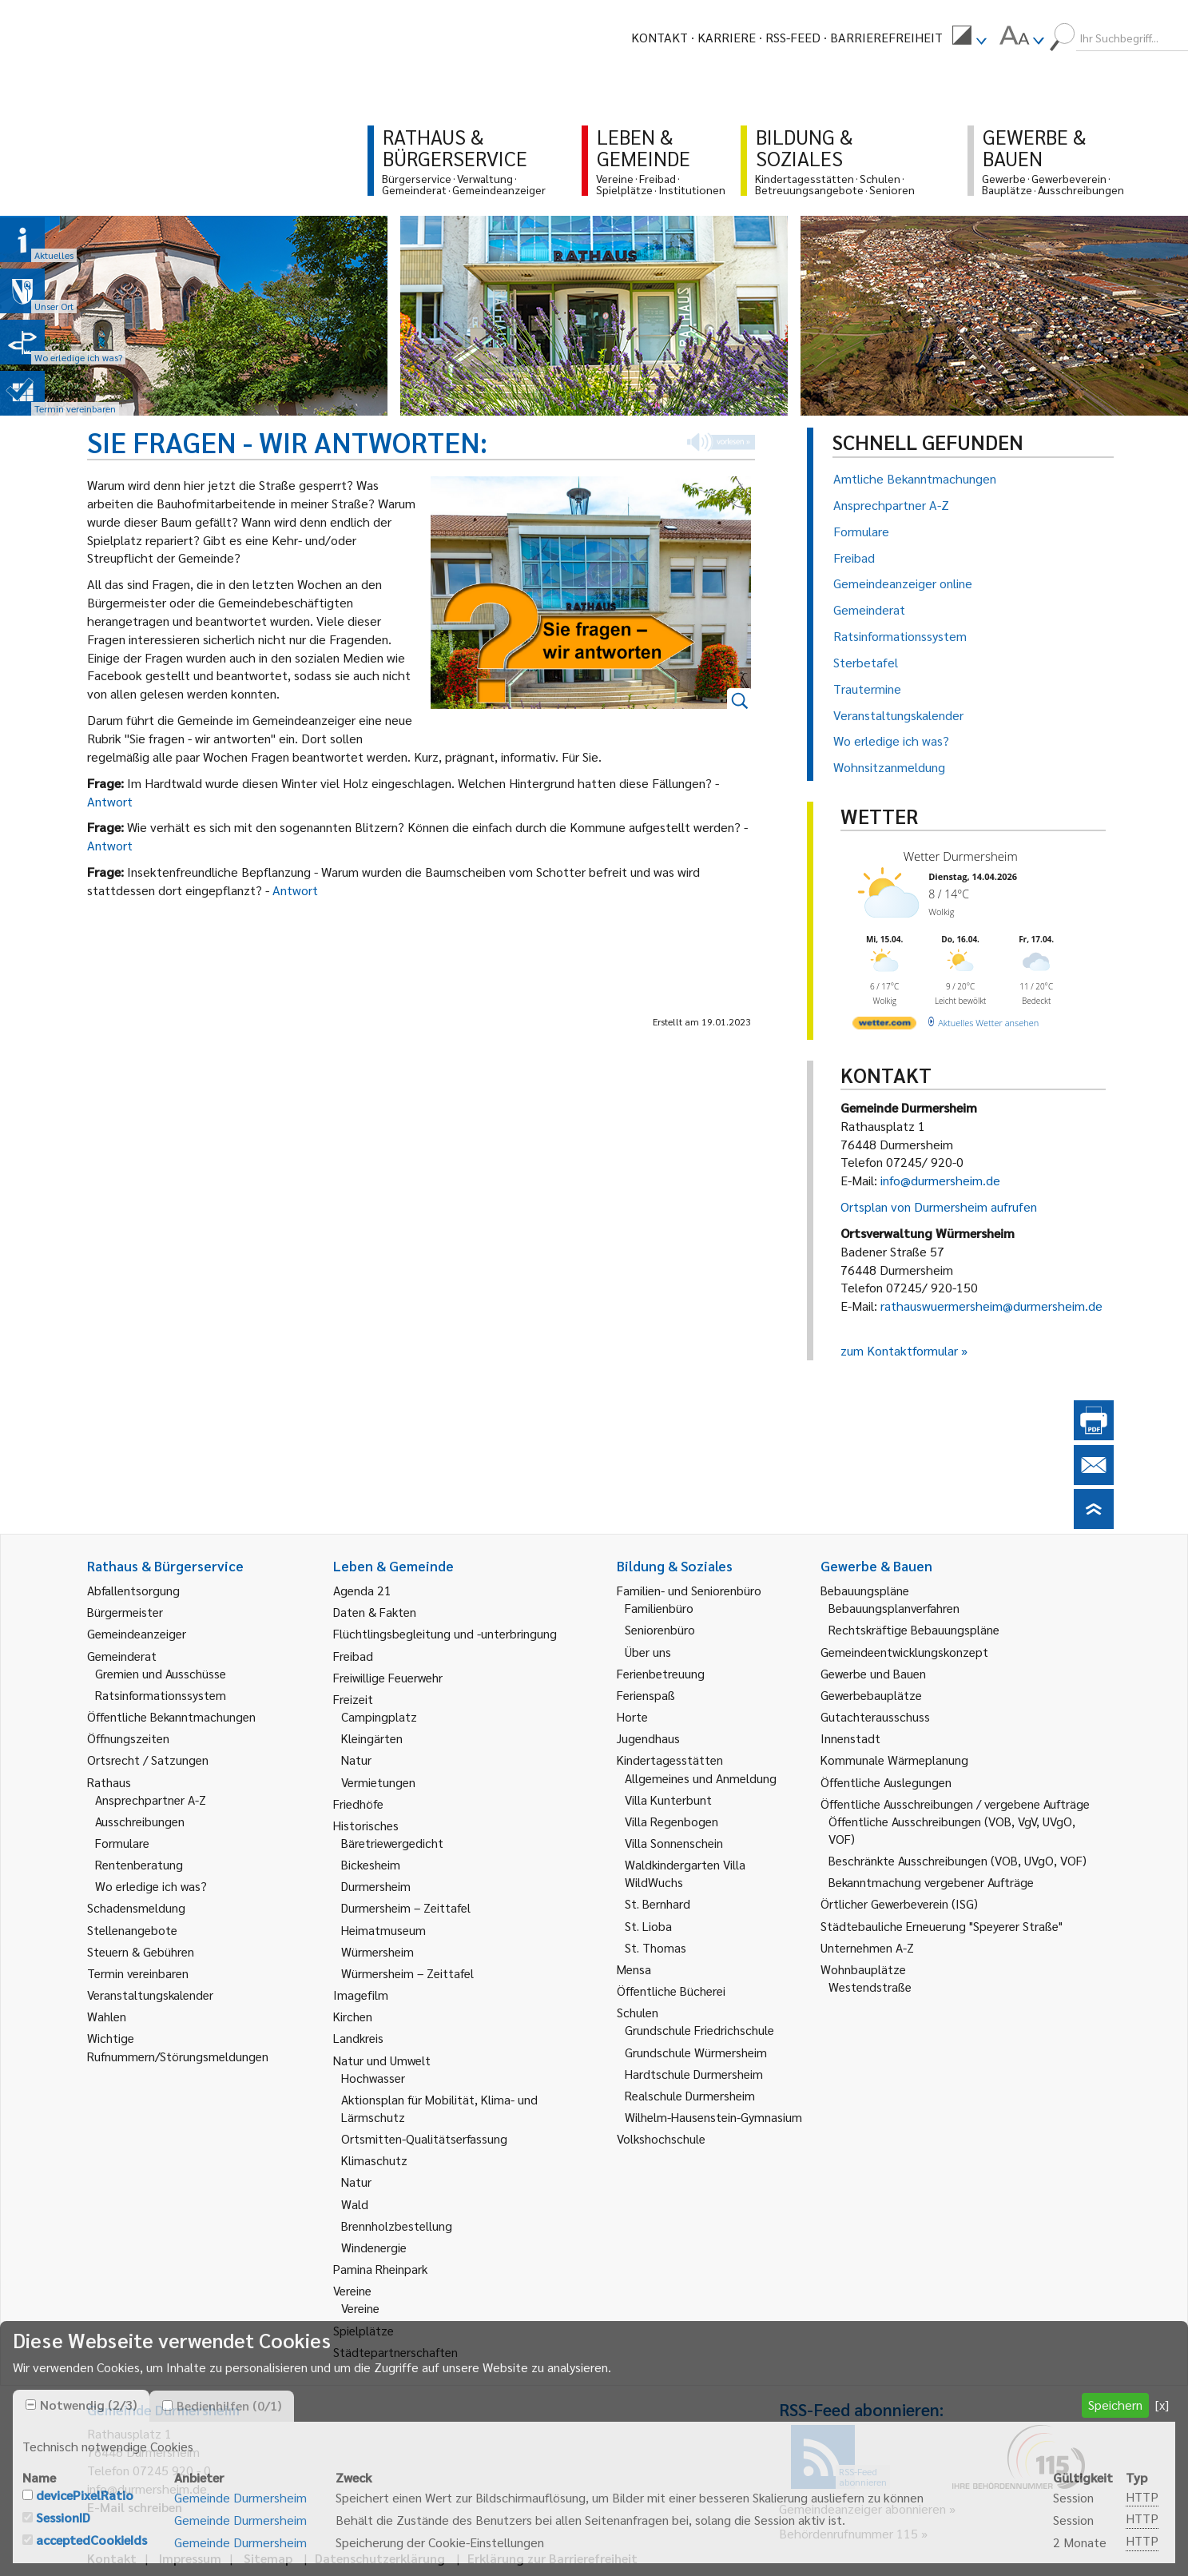 The image size is (1188, 2576). What do you see at coordinates (955, 1803) in the screenshot?
I see `Öffentliche Ausschreibungen / vergebene Aufträge [link]` at bounding box center [955, 1803].